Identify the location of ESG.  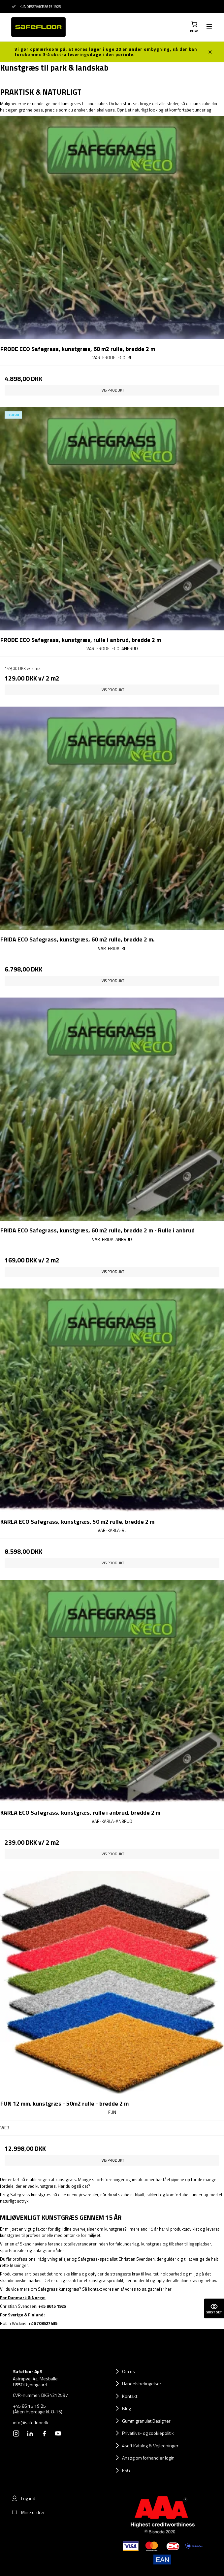
(126, 2470).